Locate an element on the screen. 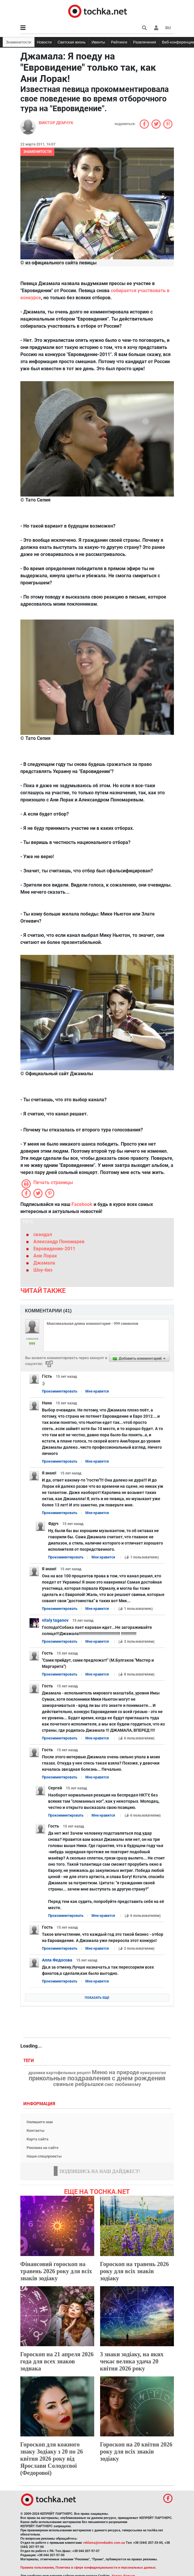 The width and height of the screenshot is (194, 2576). Политика в сфере конфиденциальности и персональных данных. is located at coordinates (106, 2567).